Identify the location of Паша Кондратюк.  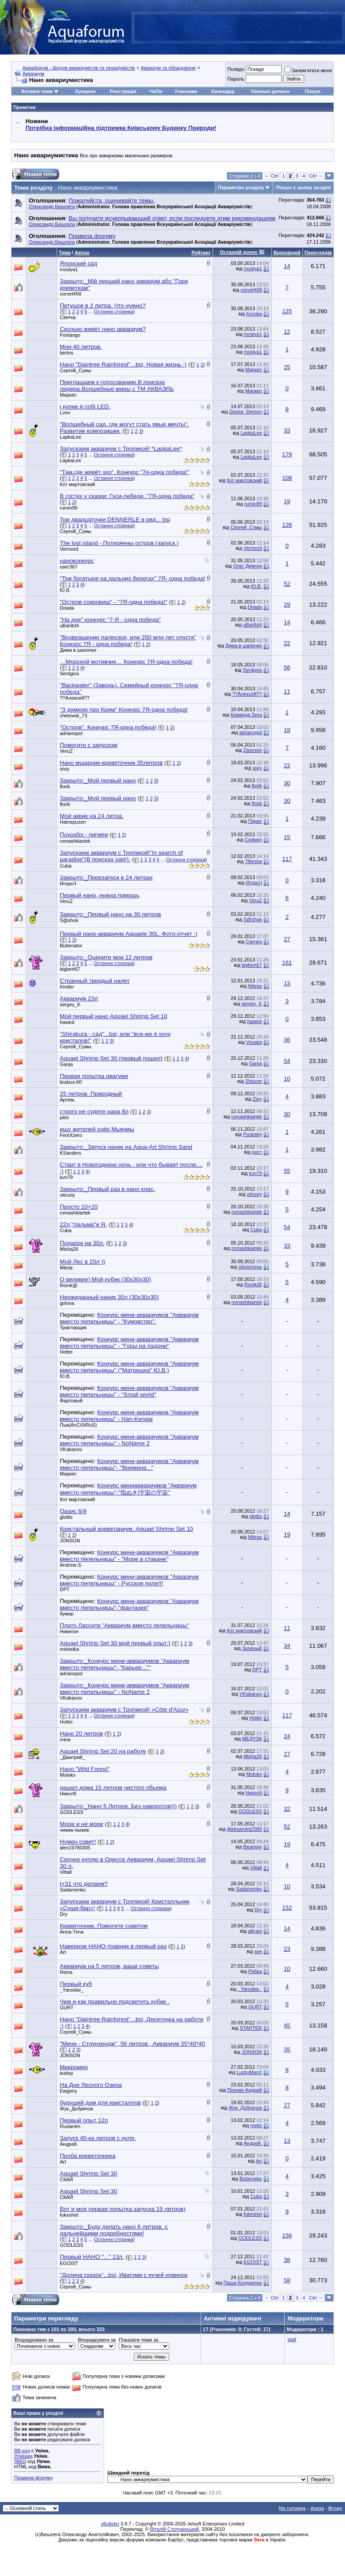
(242, 2282).